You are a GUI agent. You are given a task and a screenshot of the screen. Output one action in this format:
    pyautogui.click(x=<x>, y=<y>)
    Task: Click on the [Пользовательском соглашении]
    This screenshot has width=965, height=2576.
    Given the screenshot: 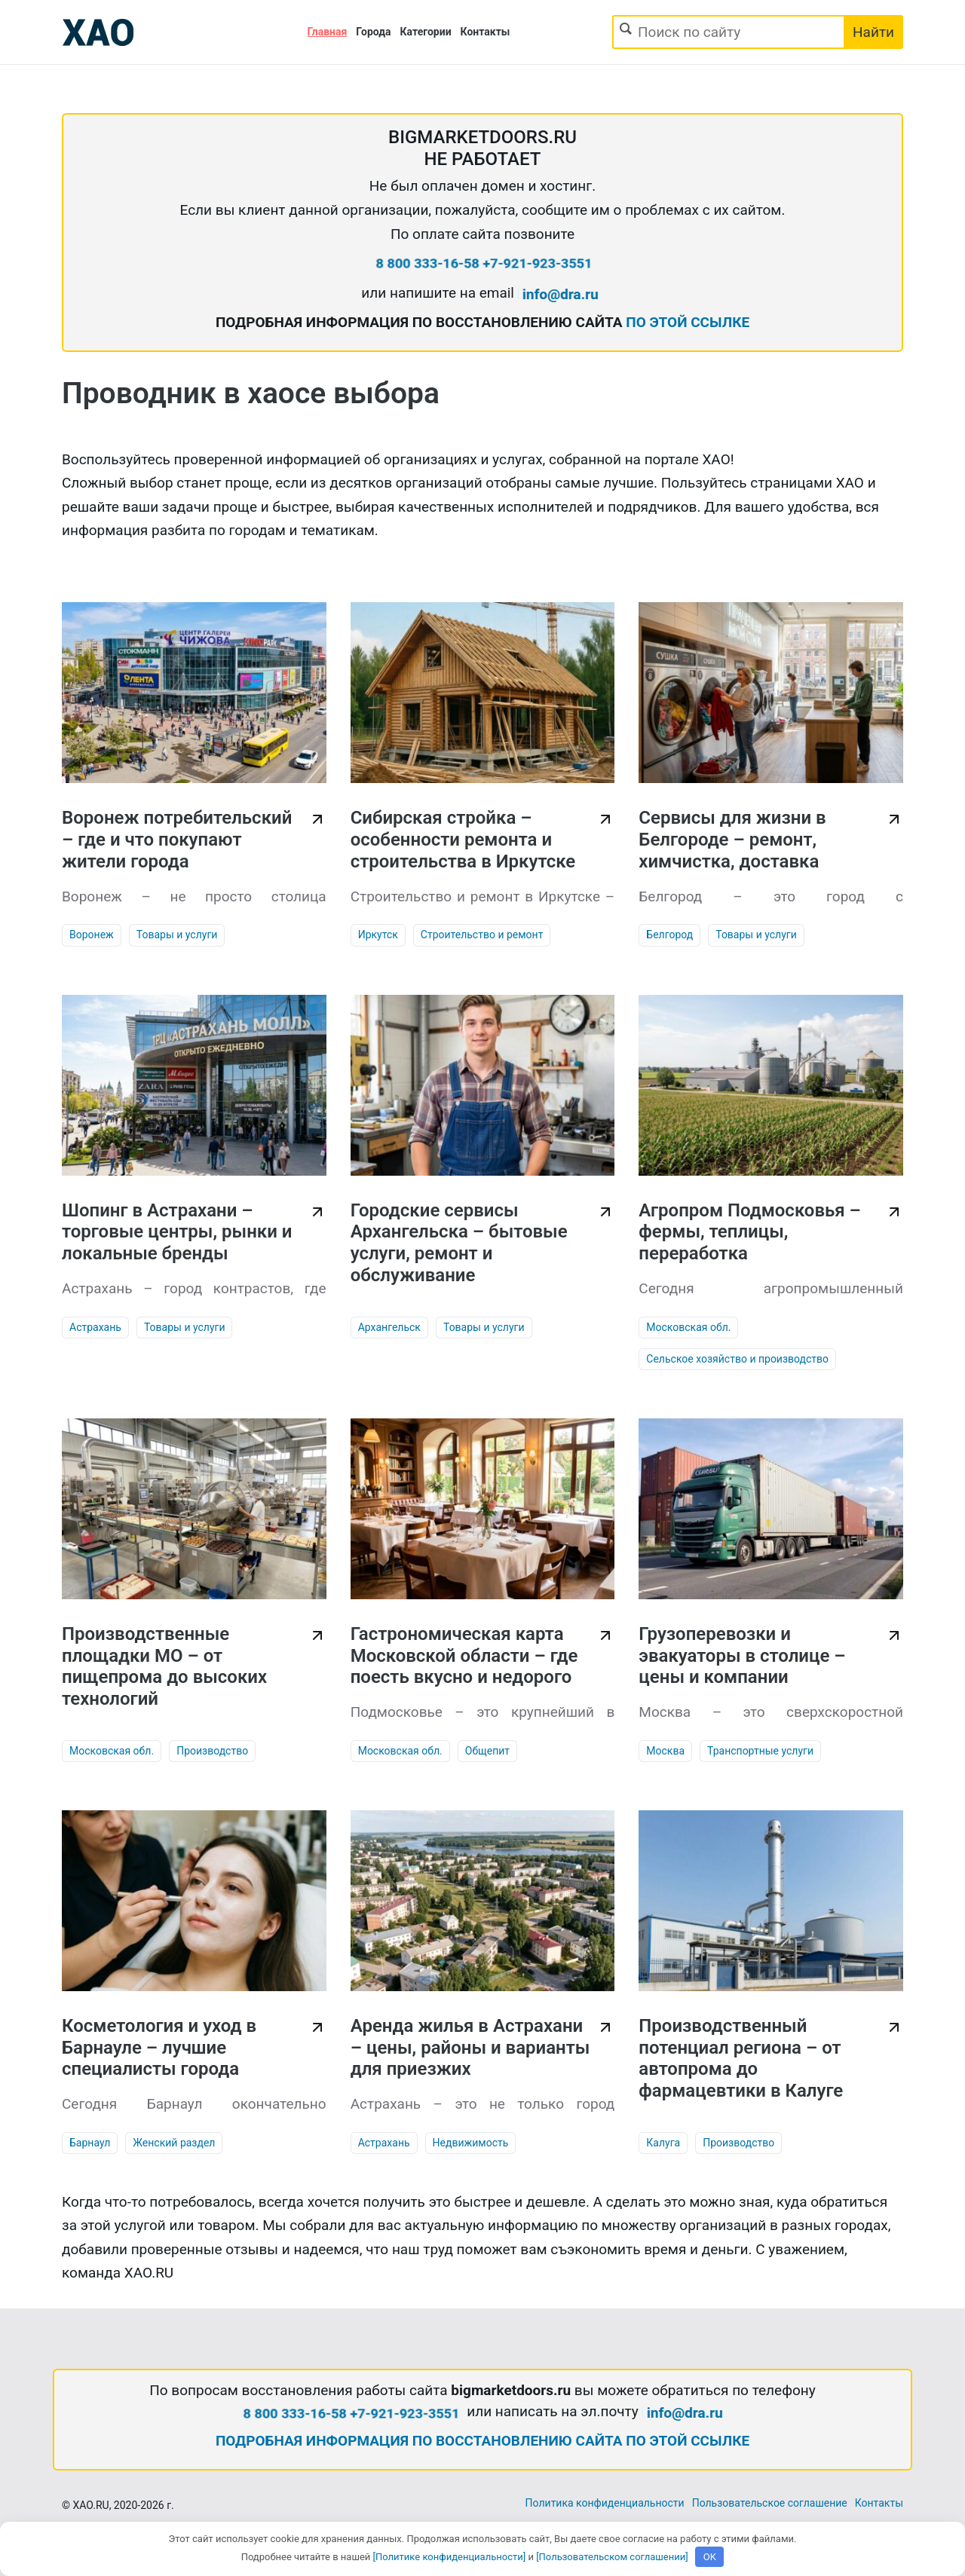 What is the action you would take?
    pyautogui.click(x=612, y=2556)
    